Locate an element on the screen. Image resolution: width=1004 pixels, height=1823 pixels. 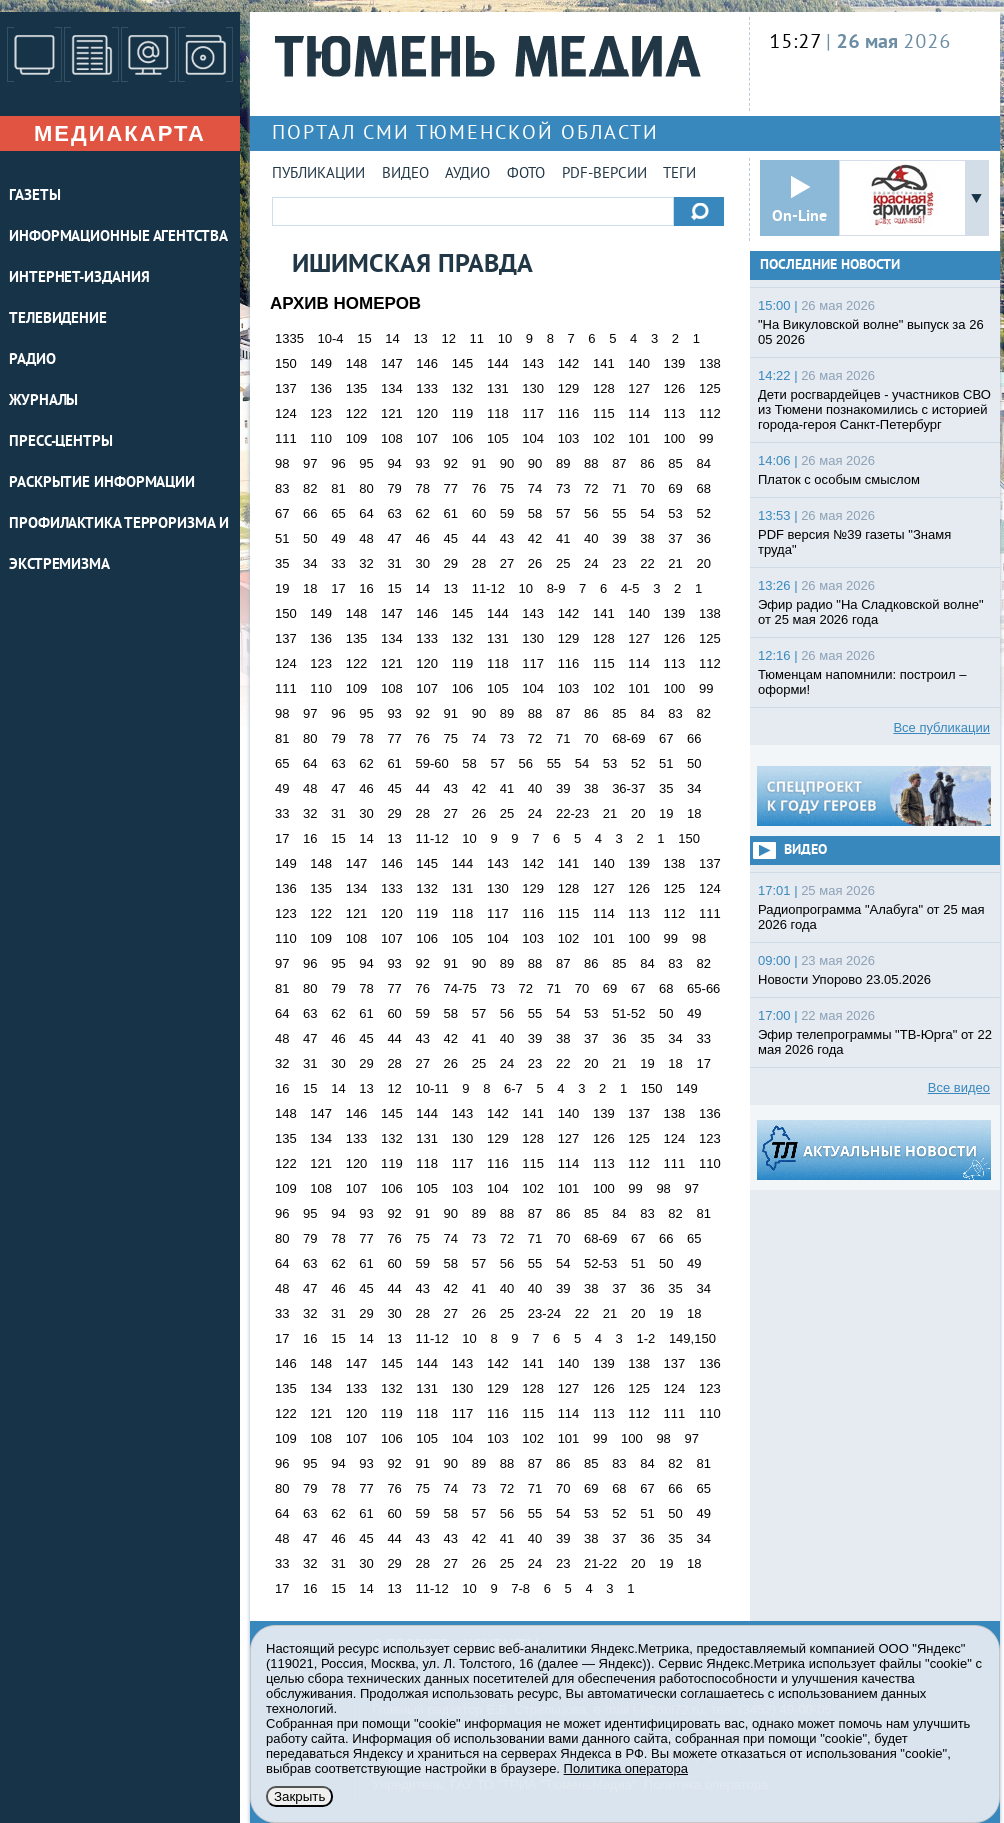
111 is located at coordinates (286, 438).